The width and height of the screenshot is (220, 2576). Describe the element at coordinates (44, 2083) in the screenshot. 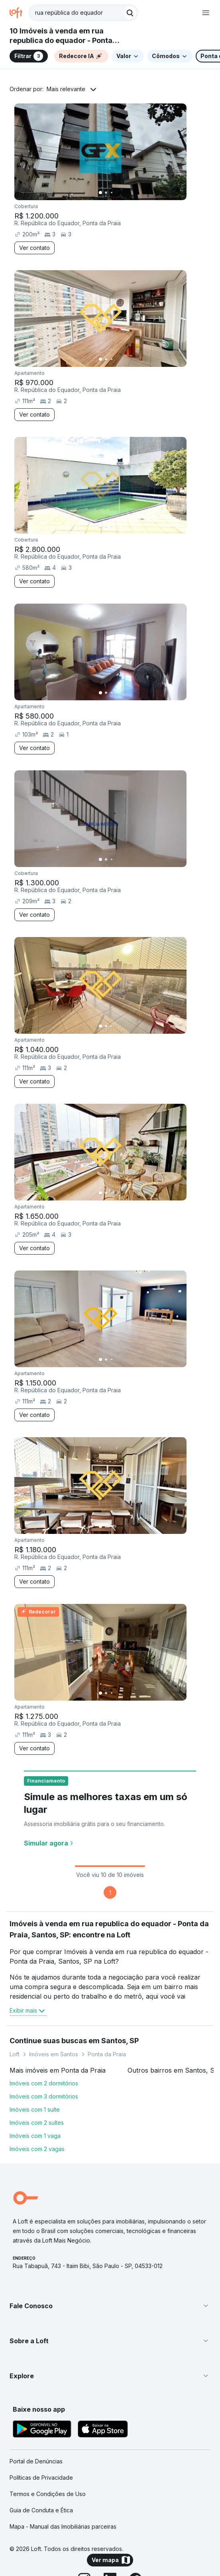

I see `Imóveis com 2 dormitórios` at that location.